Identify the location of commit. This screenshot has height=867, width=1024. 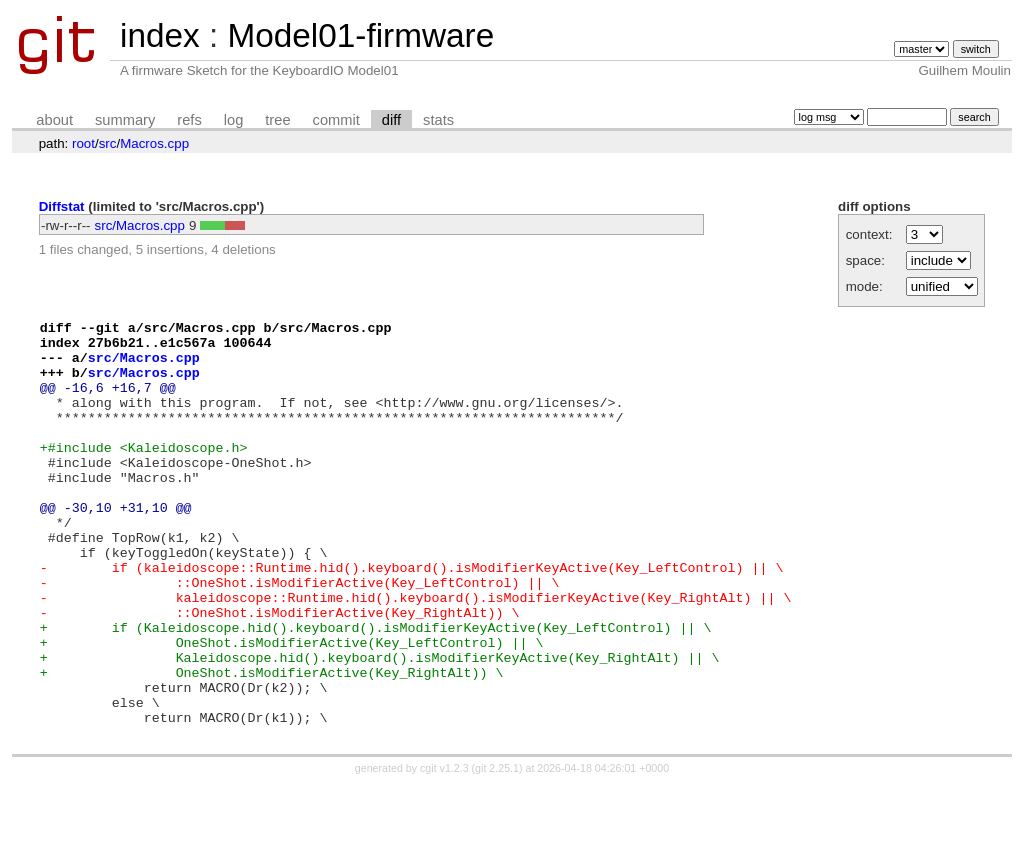
(336, 120).